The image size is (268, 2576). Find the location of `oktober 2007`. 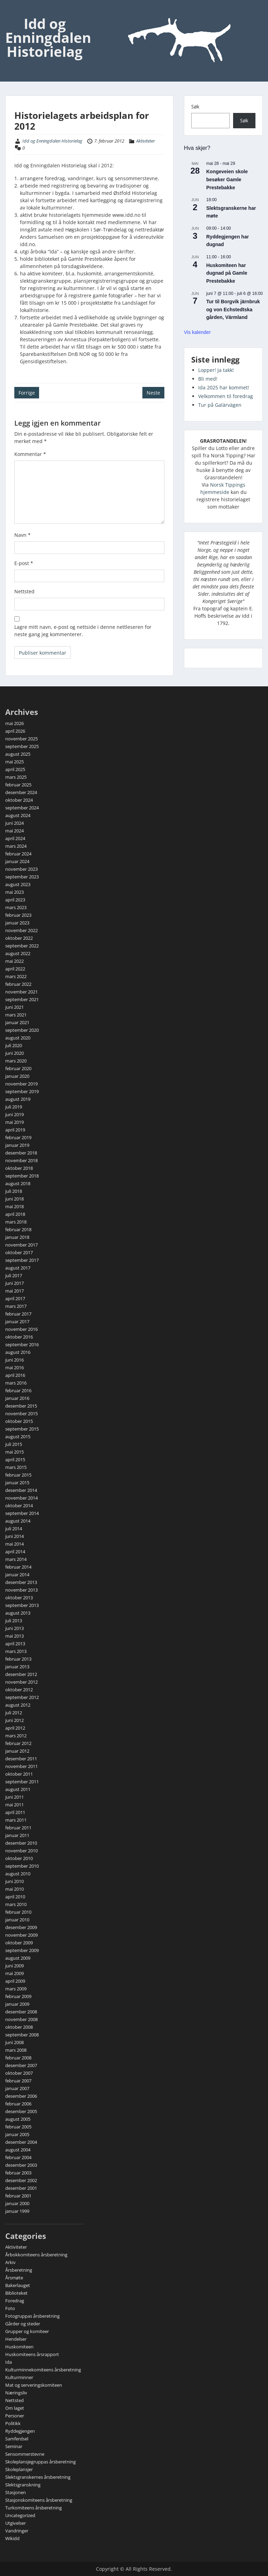

oktober 2007 is located at coordinates (19, 2073).